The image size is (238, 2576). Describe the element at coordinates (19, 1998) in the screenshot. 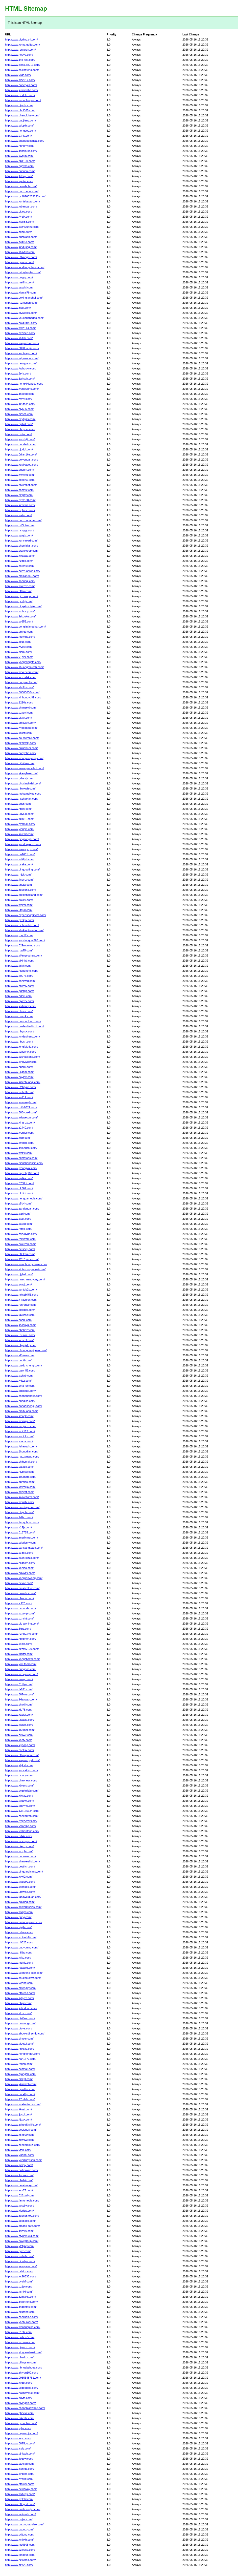

I see `http://www.sykjcm.com/` at that location.